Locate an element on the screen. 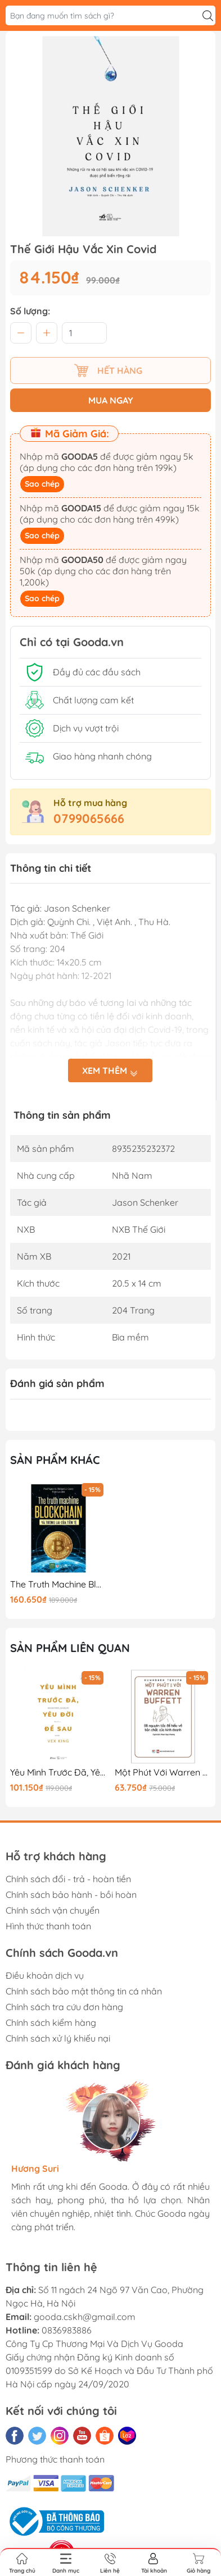 The image size is (221, 2576). gooda.cskh@gmail.com is located at coordinates (85, 2316).